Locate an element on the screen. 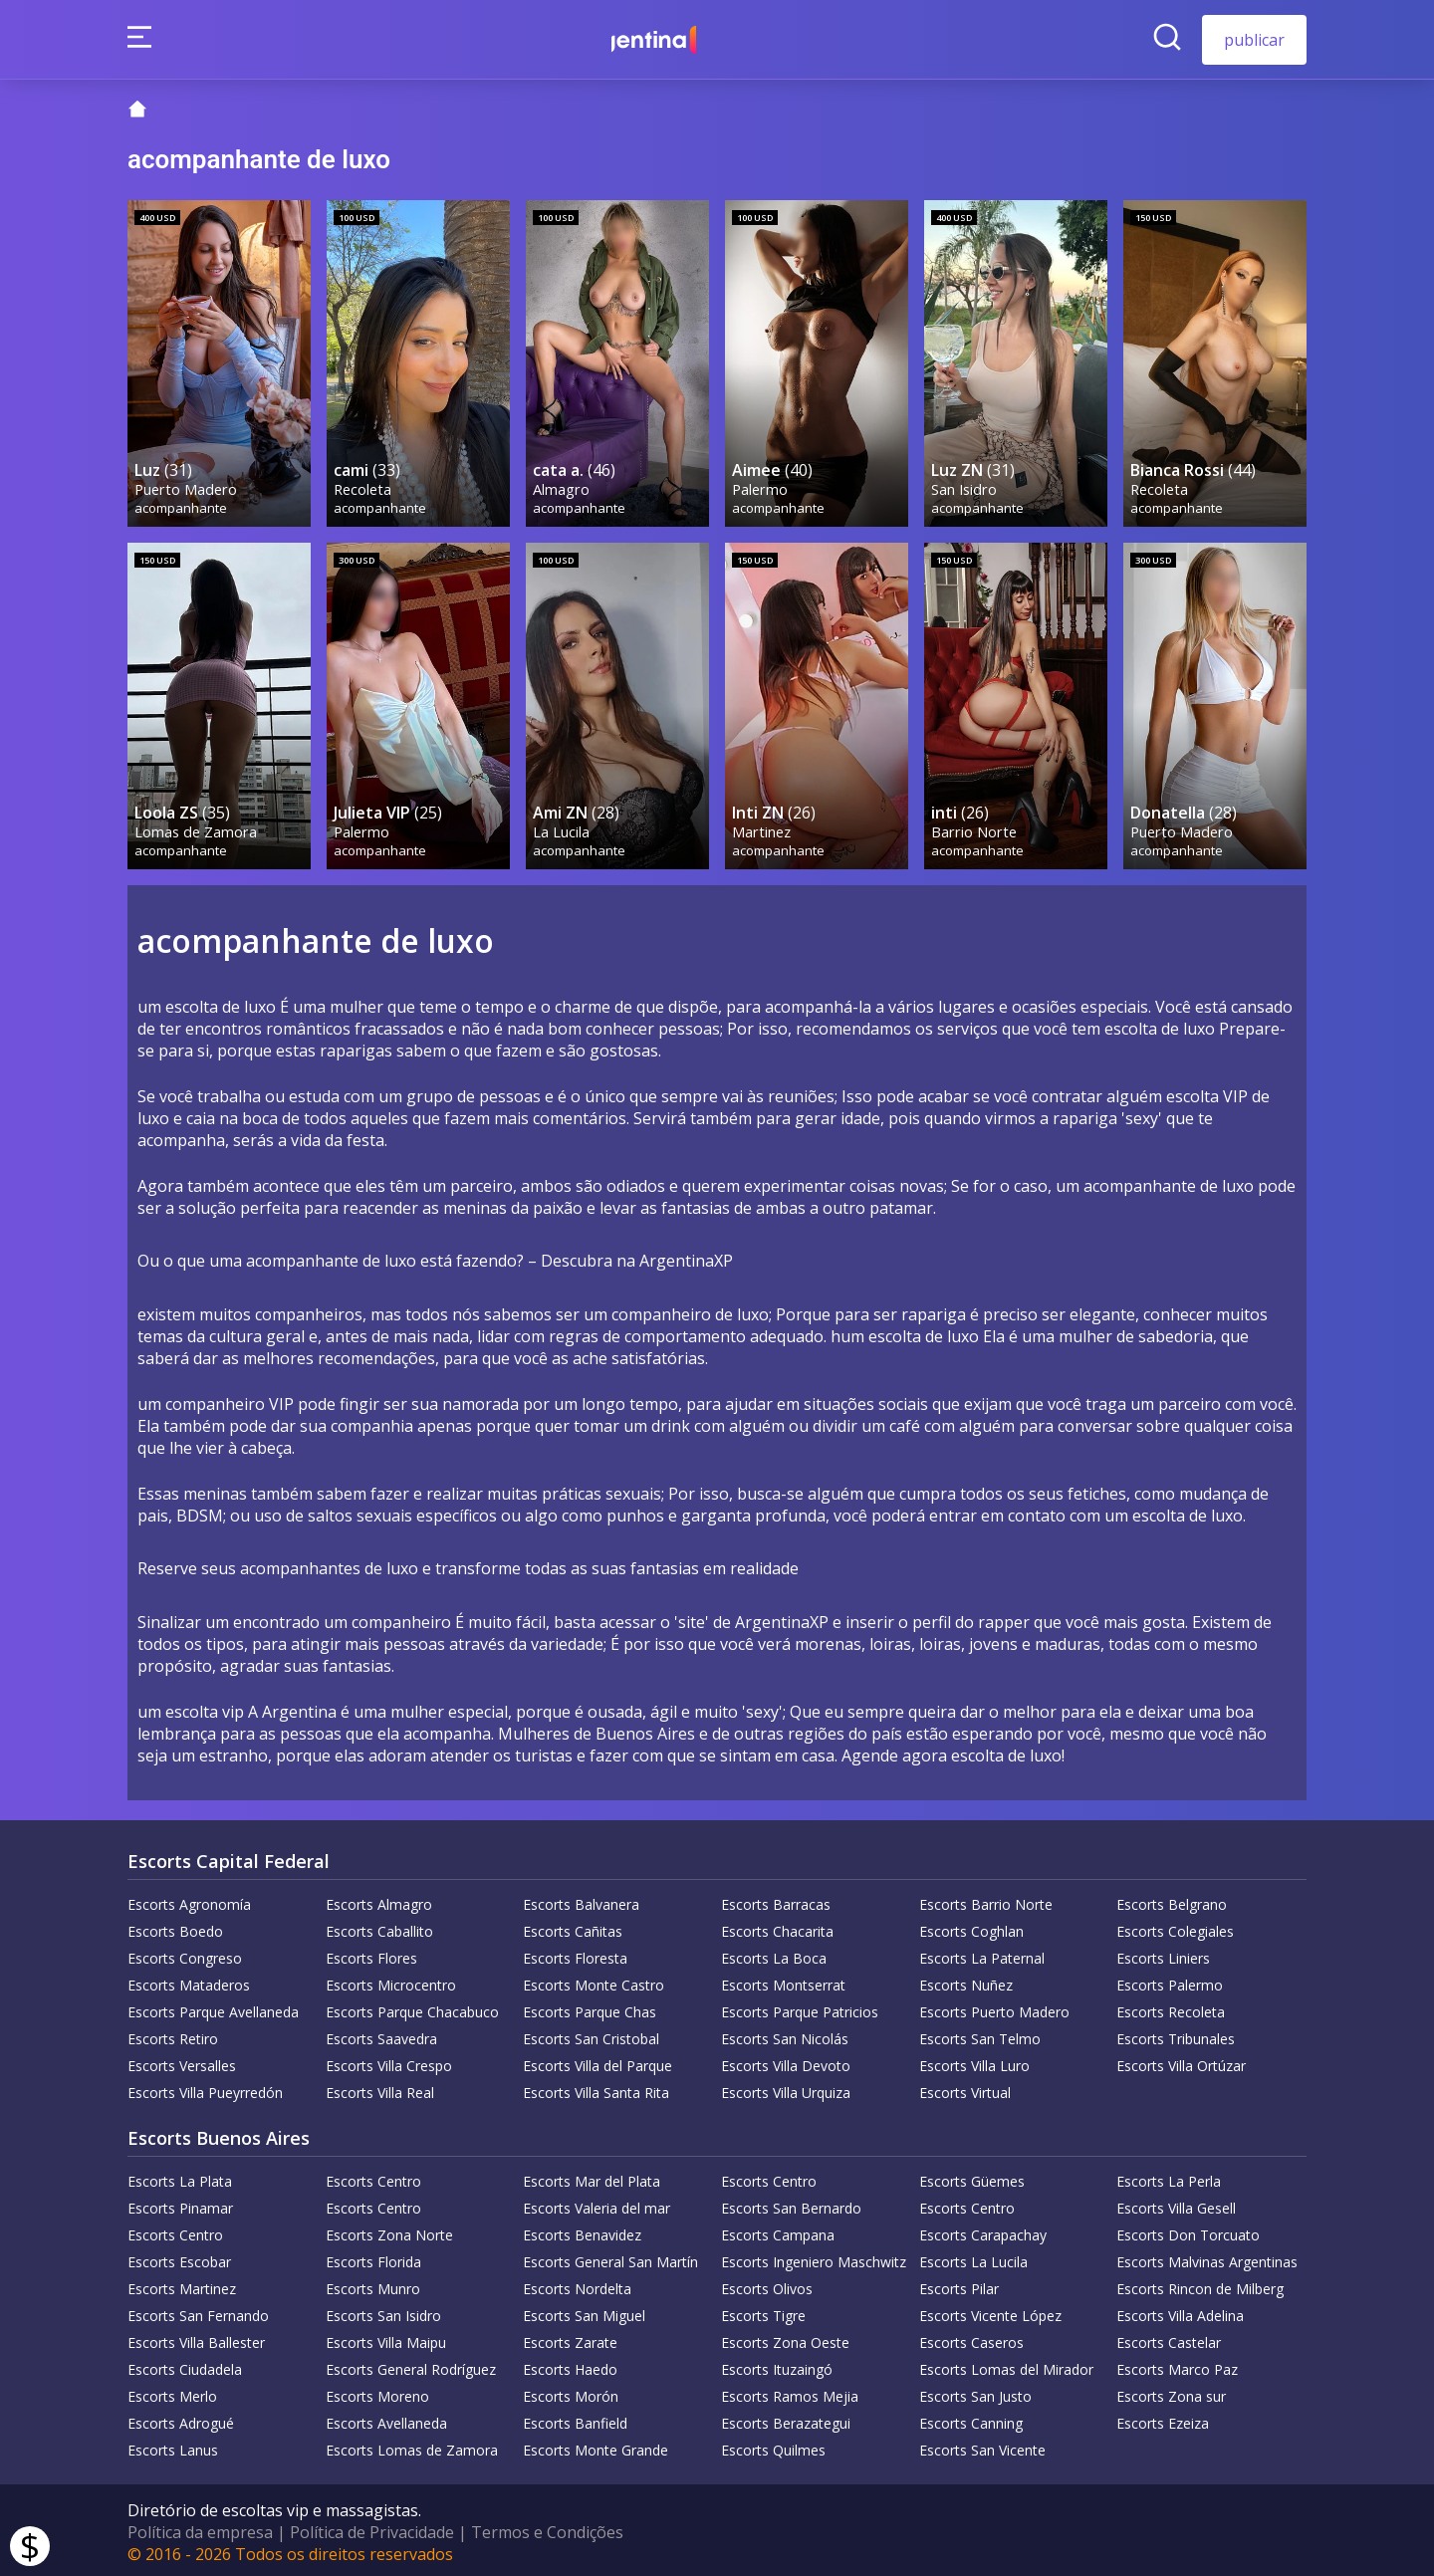  Escorts Ciudadela is located at coordinates (184, 2365).